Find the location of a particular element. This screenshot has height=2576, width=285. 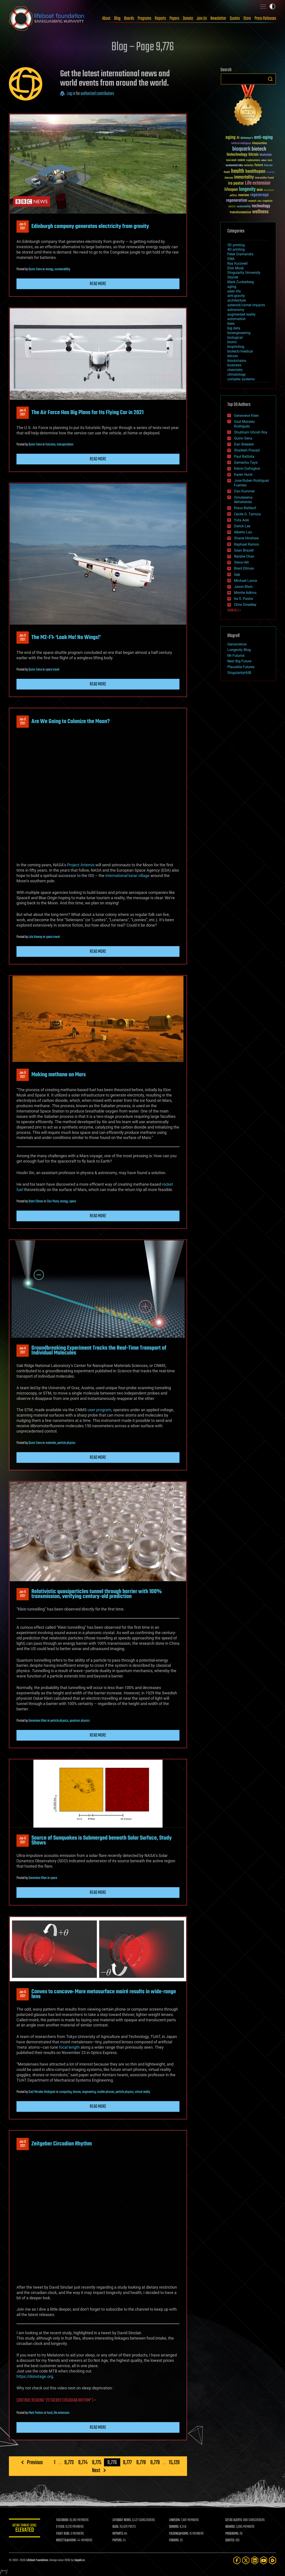

focal length is located at coordinates (69, 2047).